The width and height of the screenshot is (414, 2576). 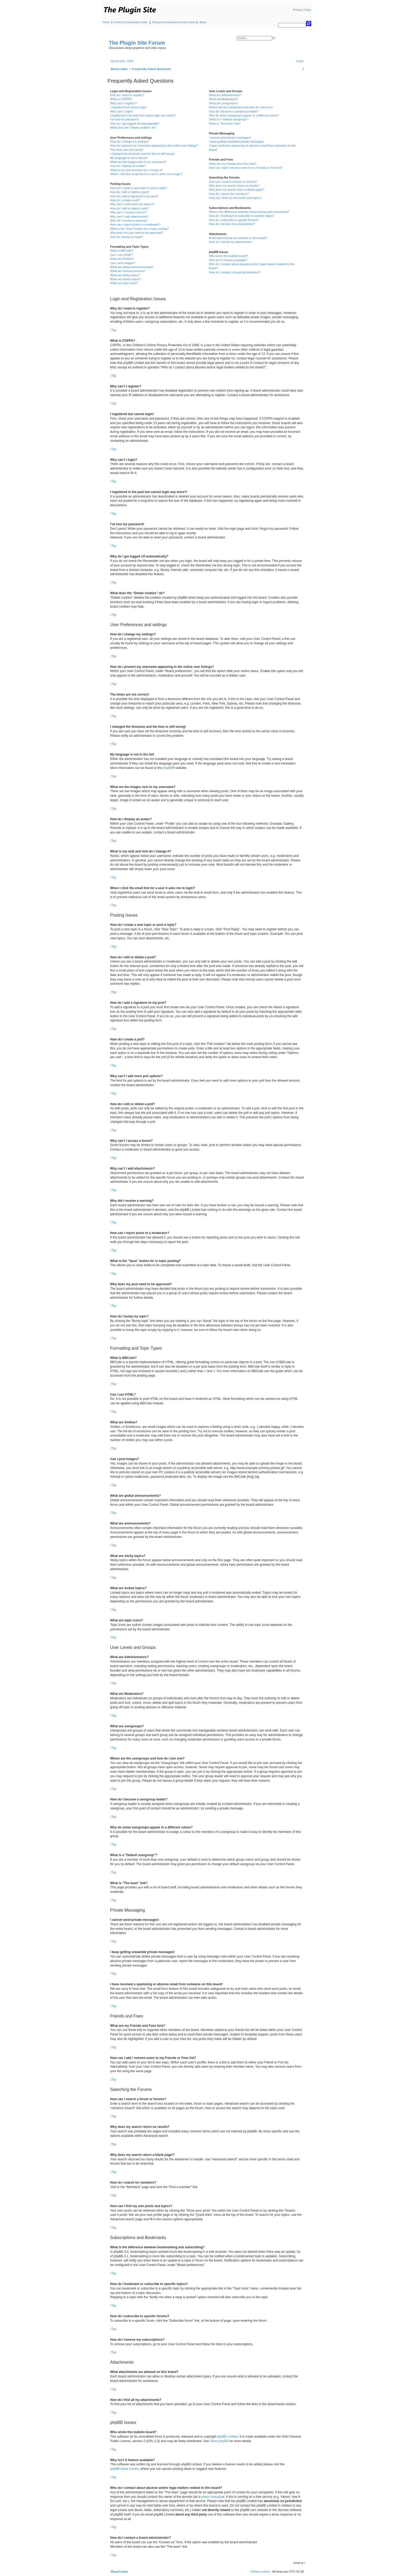 What do you see at coordinates (234, 272) in the screenshot?
I see `How do I contact a board administrator?` at bounding box center [234, 272].